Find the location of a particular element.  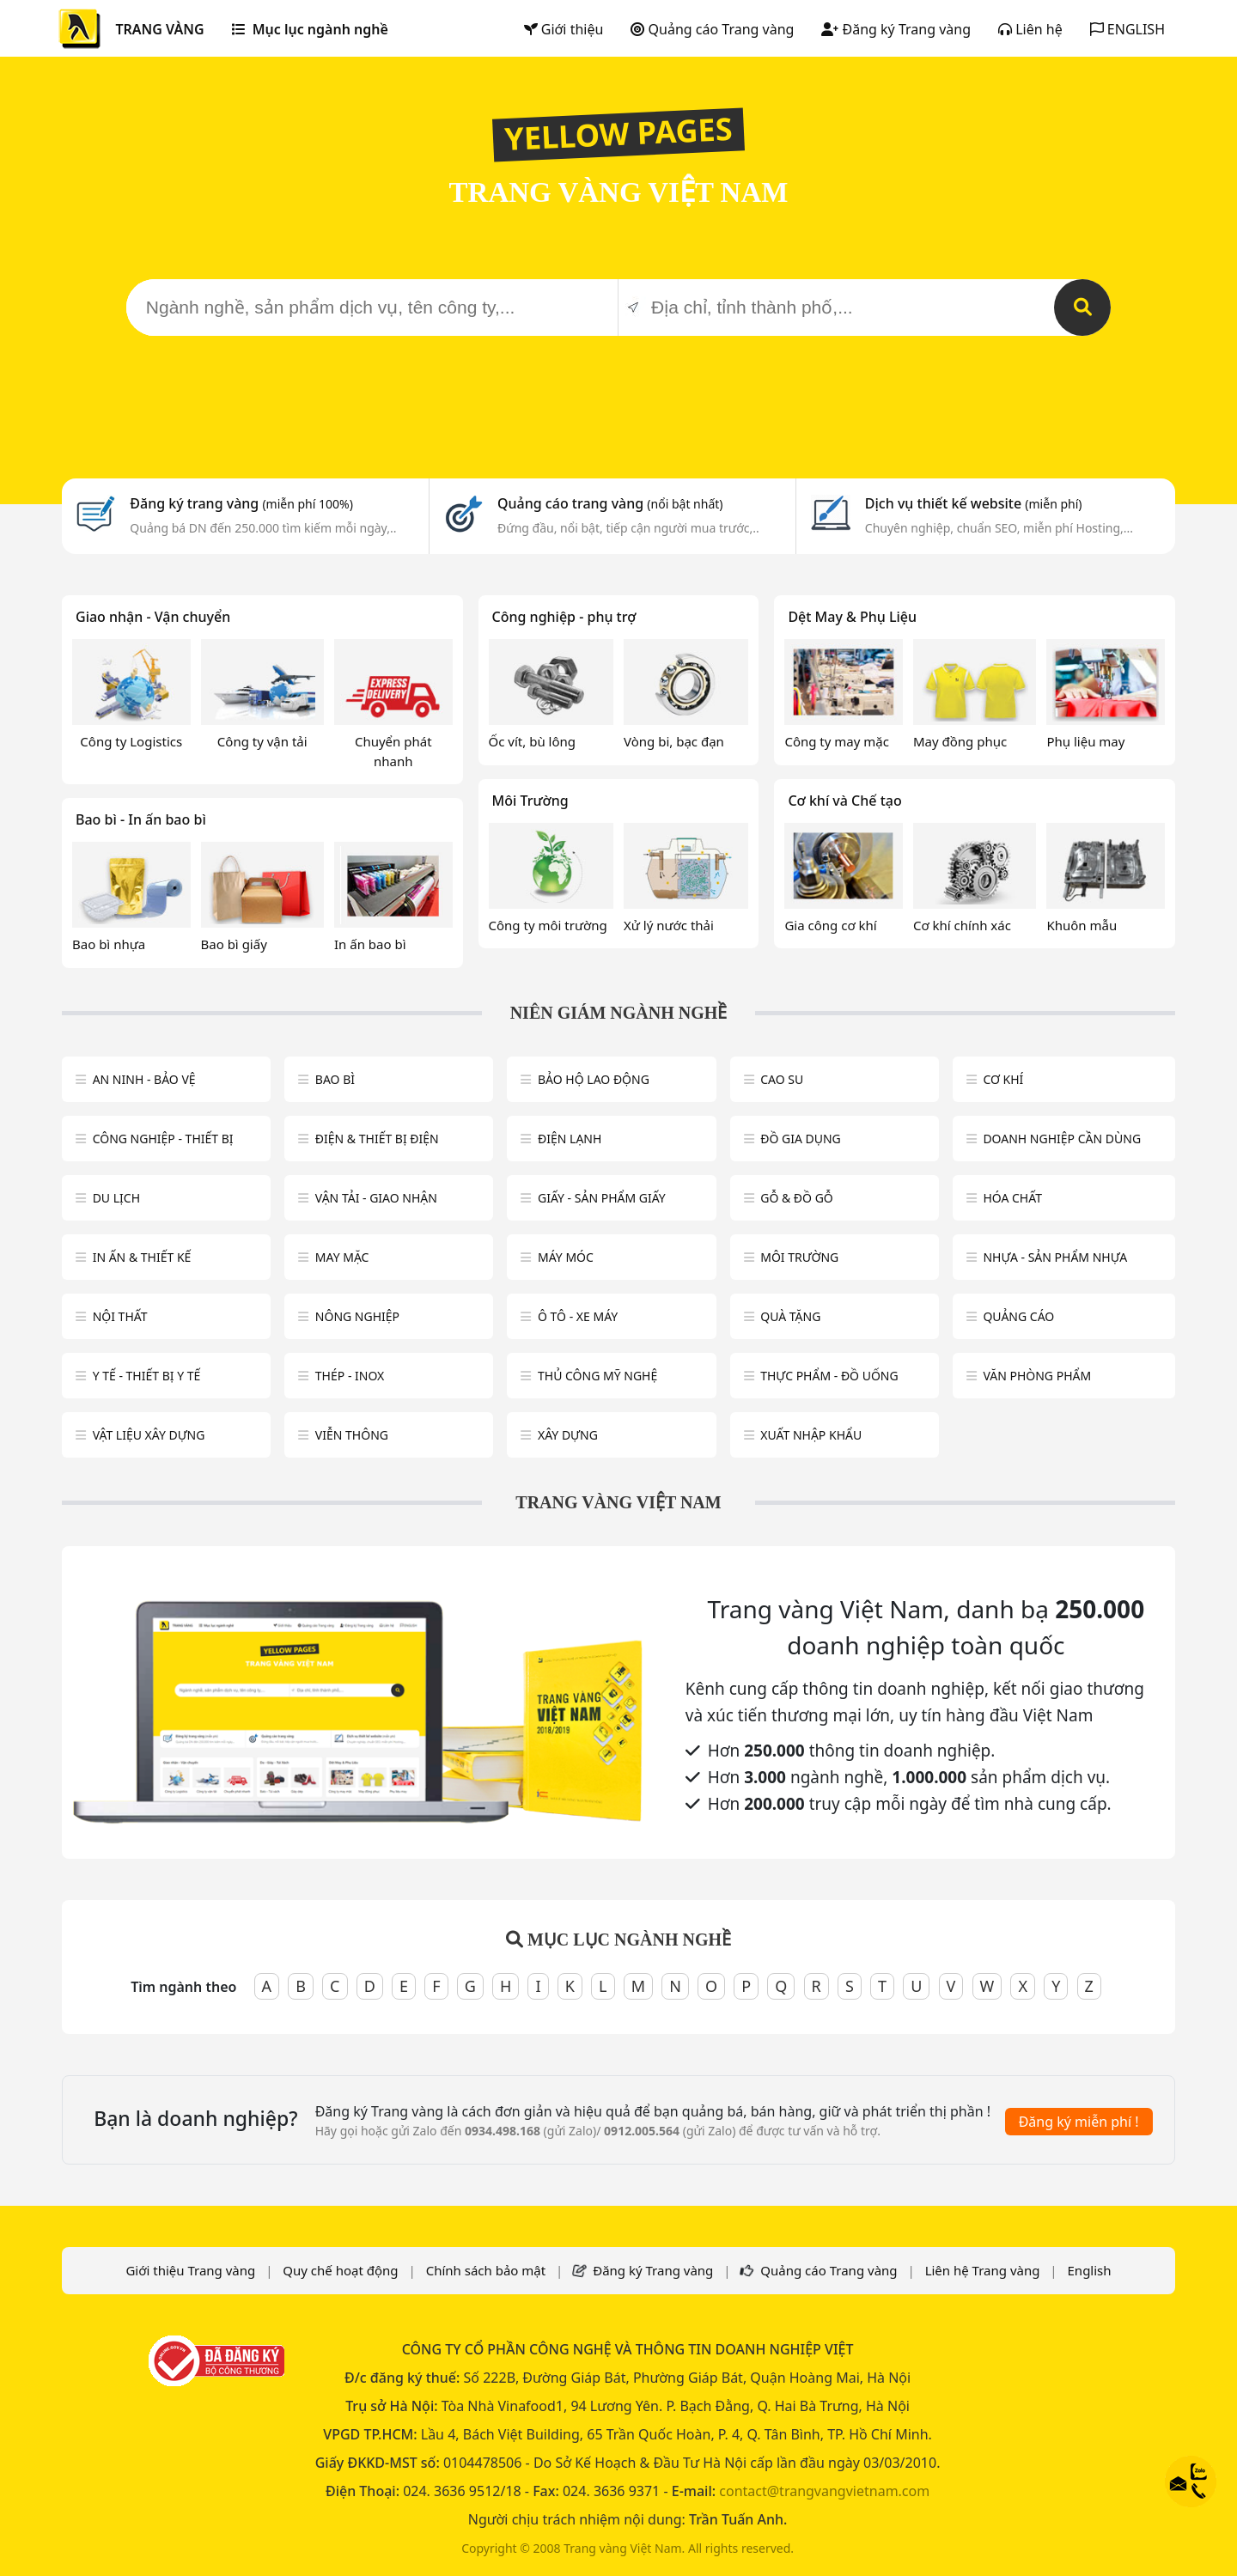

Công ty Logistics is located at coordinates (131, 741).